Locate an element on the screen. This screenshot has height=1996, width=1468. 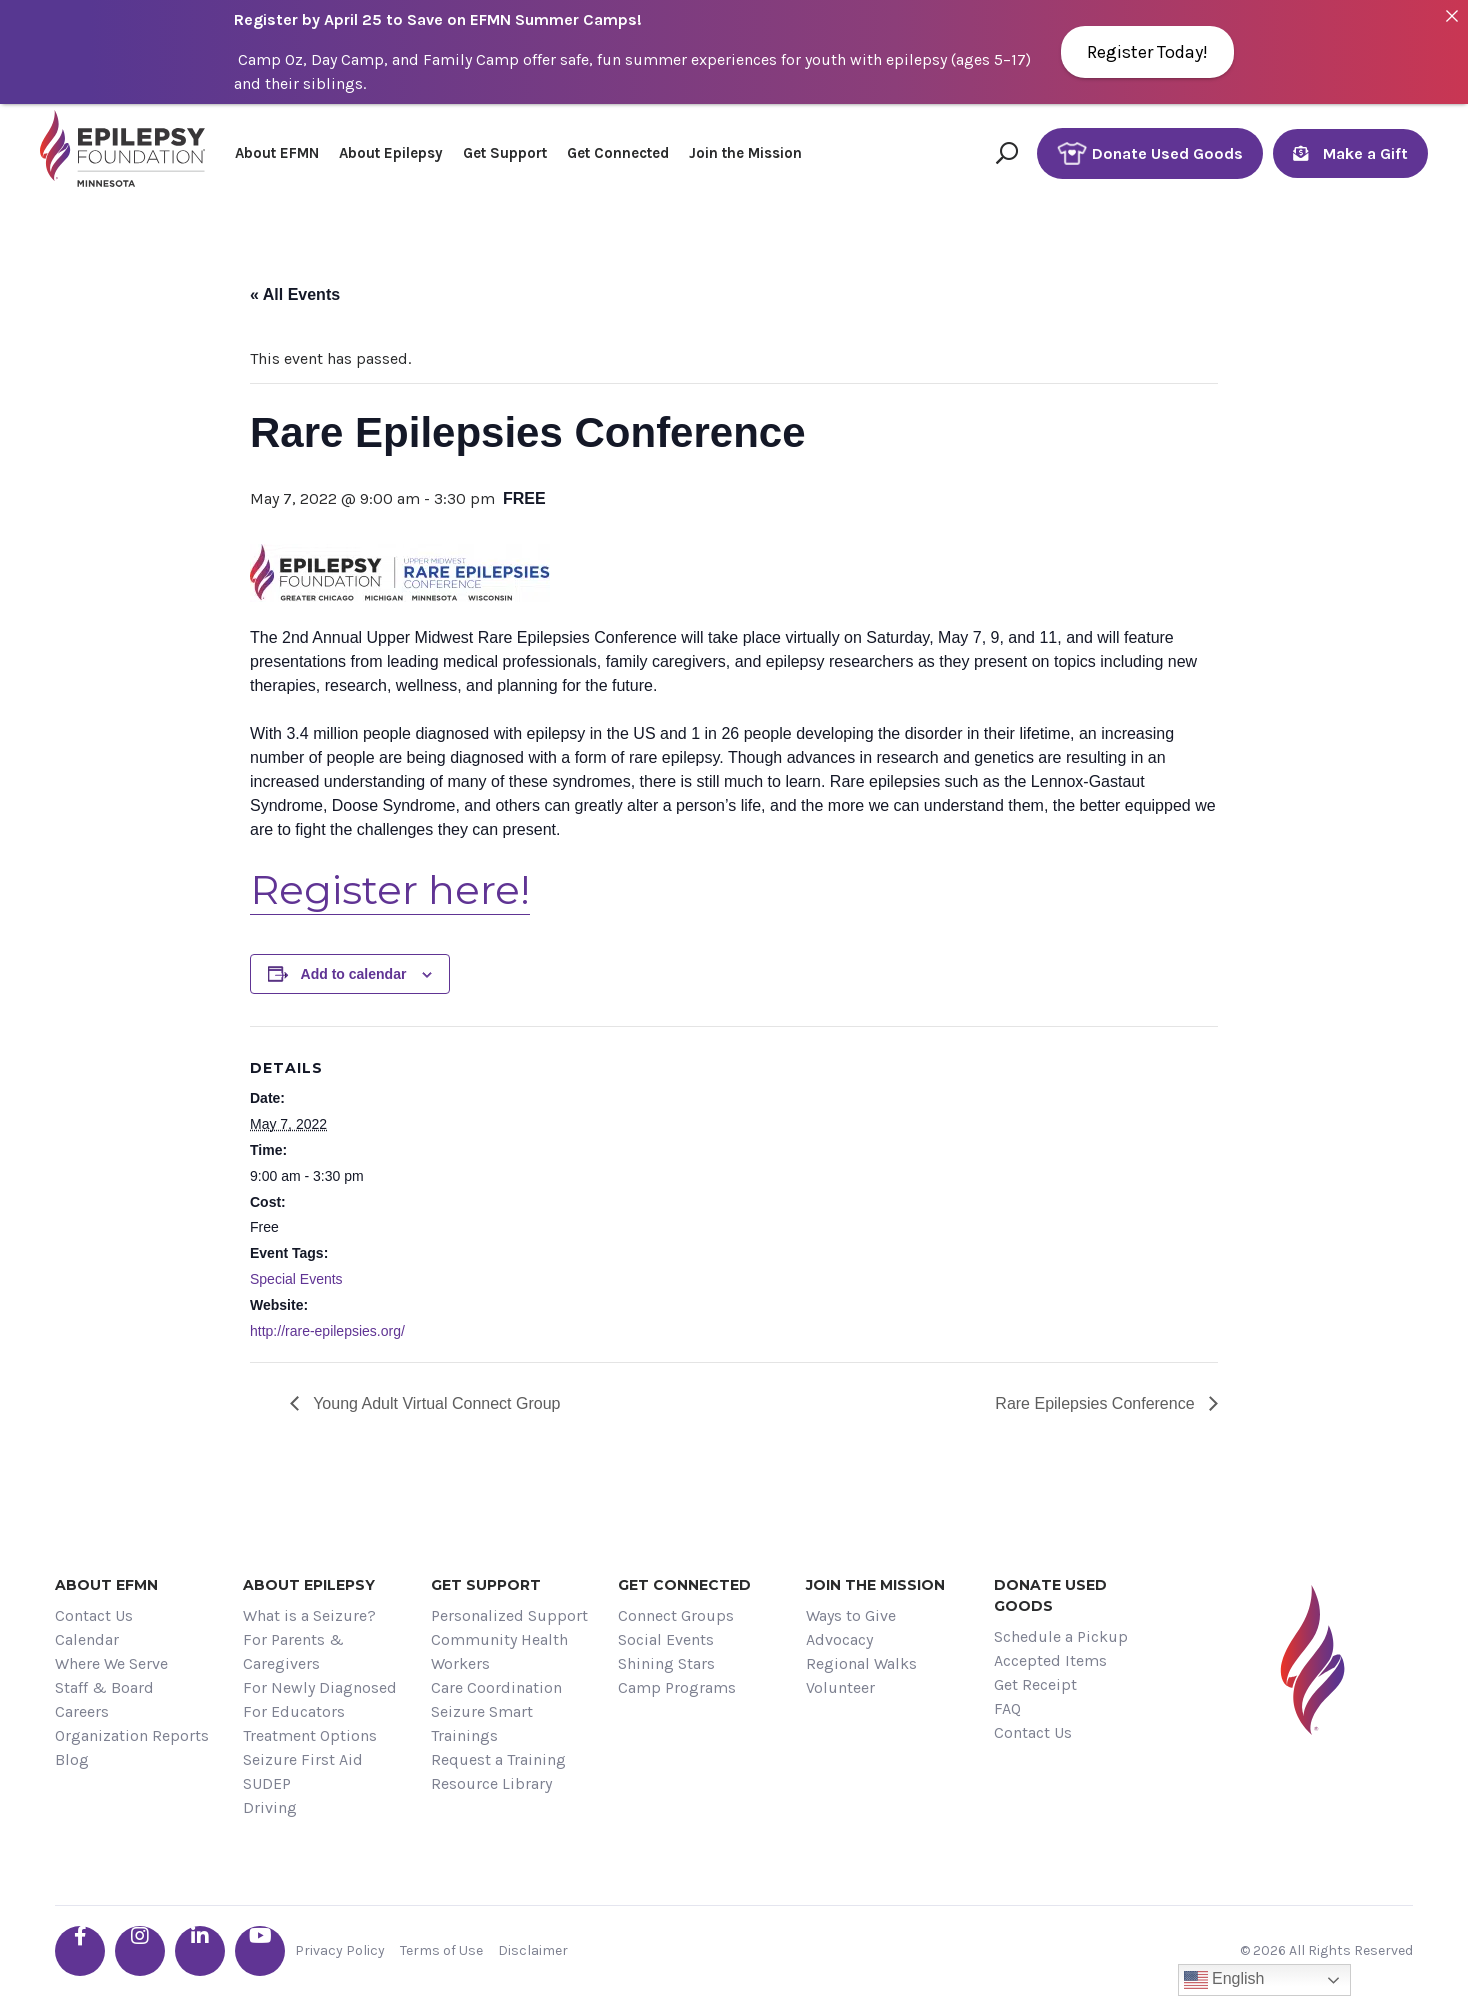
Careers is located at coordinates (82, 1711).